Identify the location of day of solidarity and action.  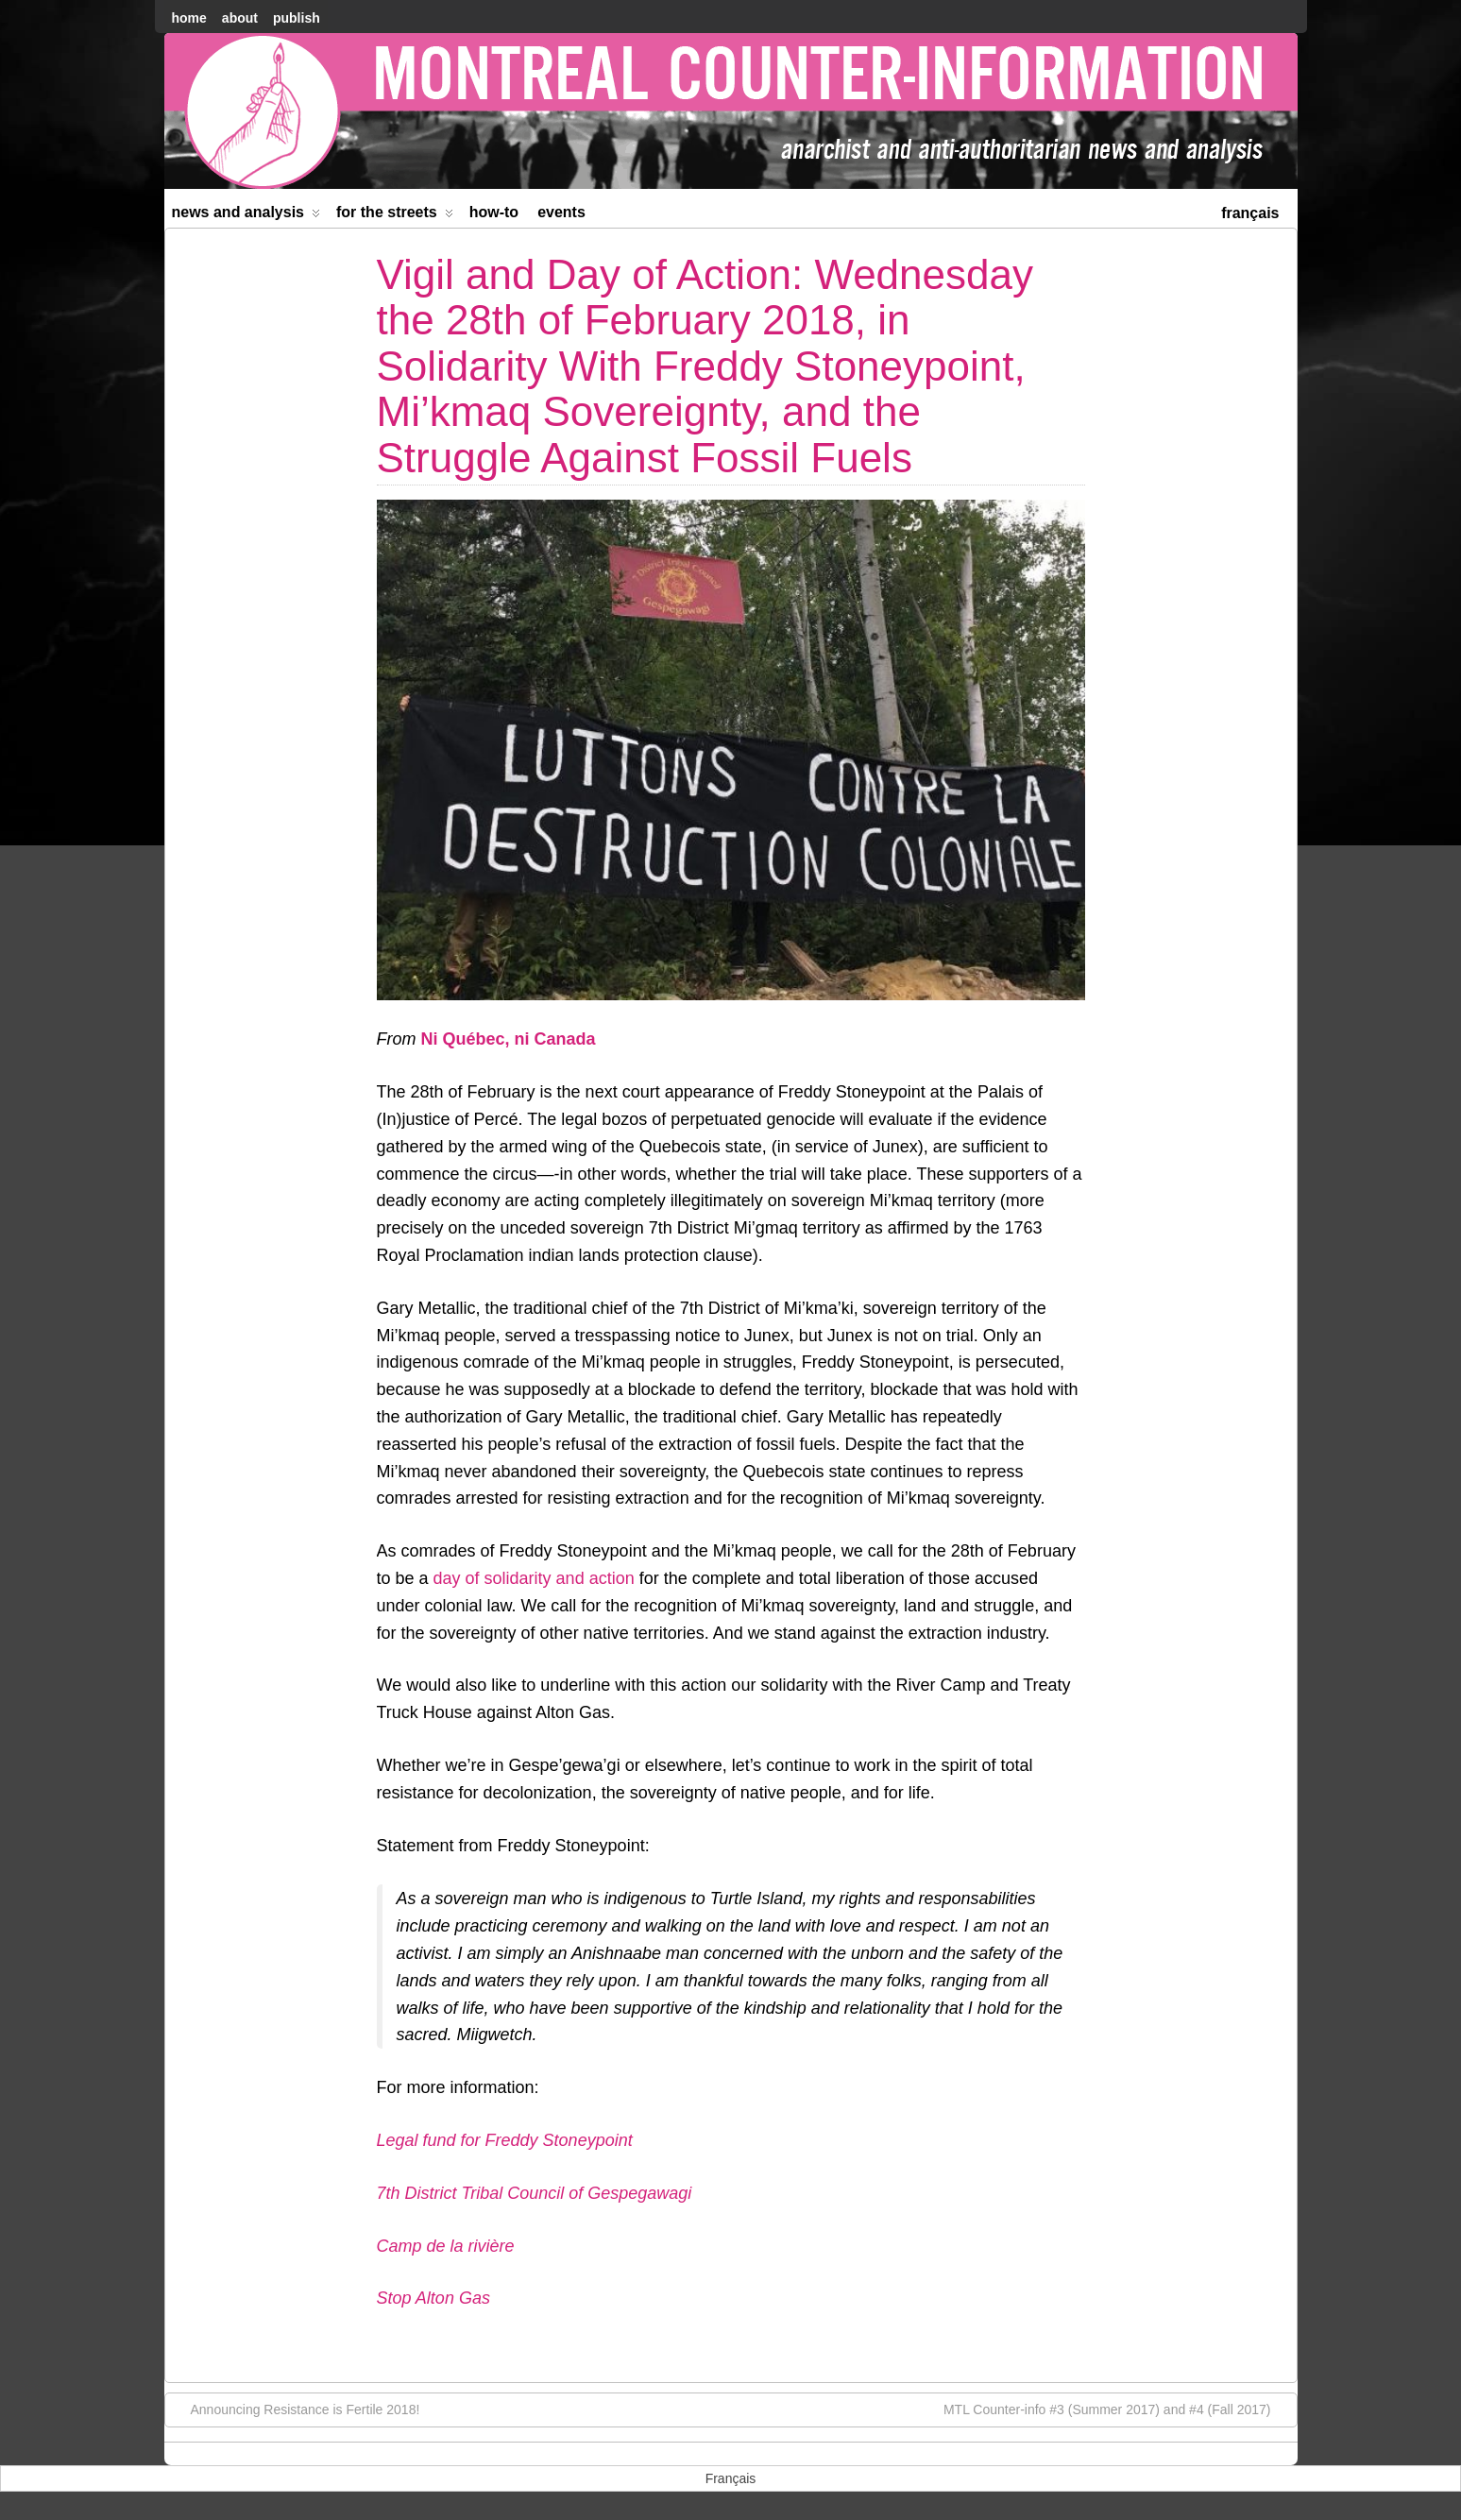
(534, 1578).